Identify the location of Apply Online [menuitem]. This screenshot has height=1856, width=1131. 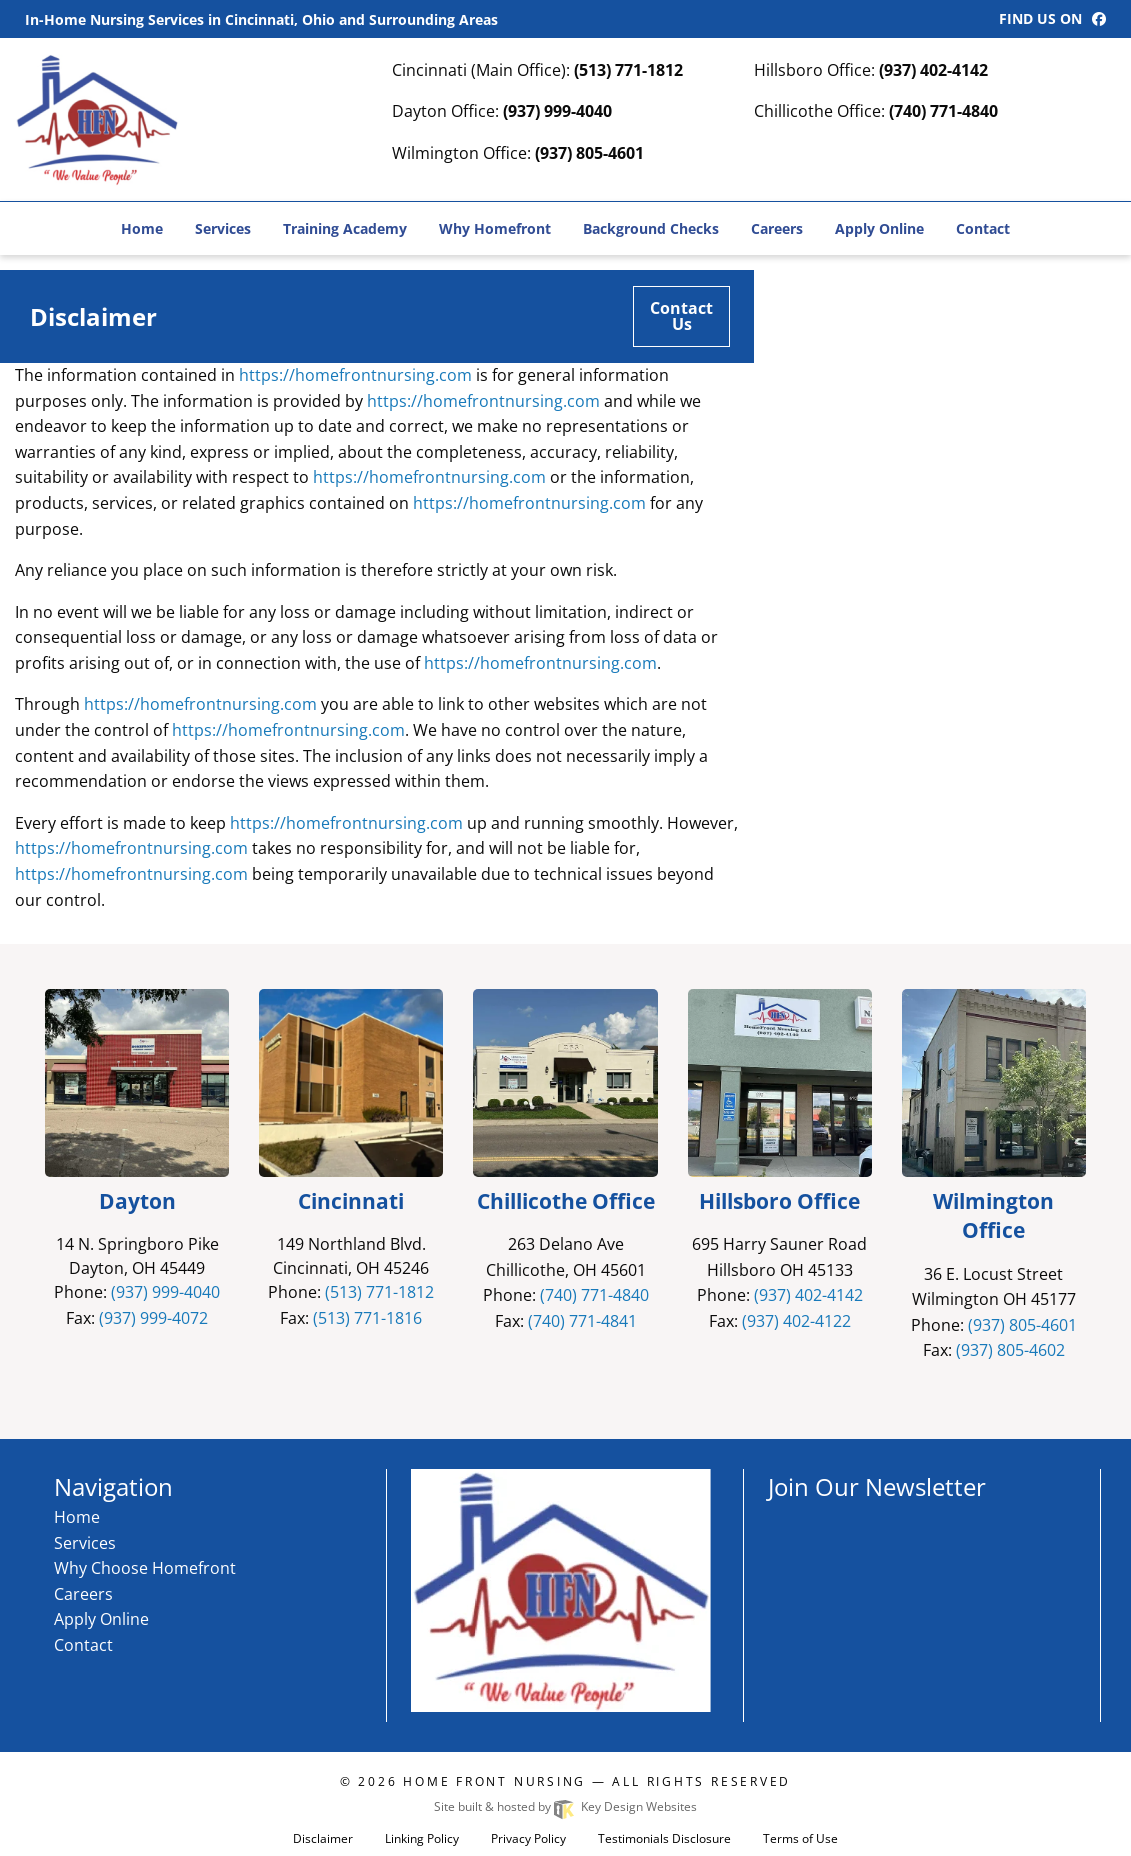
(879, 228).